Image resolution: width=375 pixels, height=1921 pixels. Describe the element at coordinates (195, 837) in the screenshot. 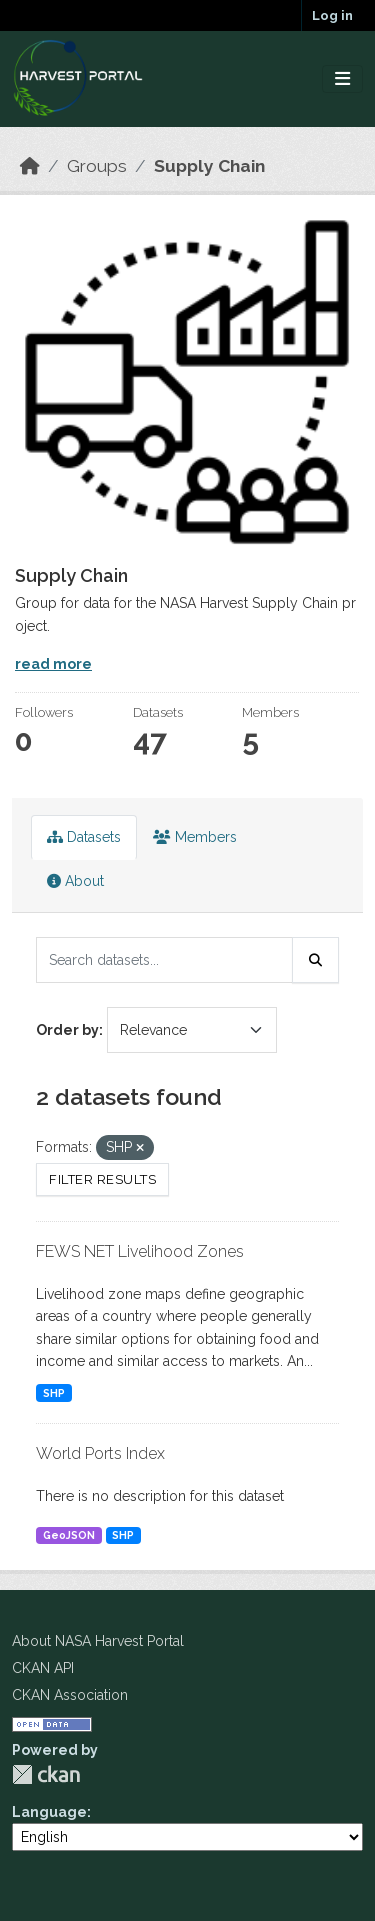

I see `Members` at that location.